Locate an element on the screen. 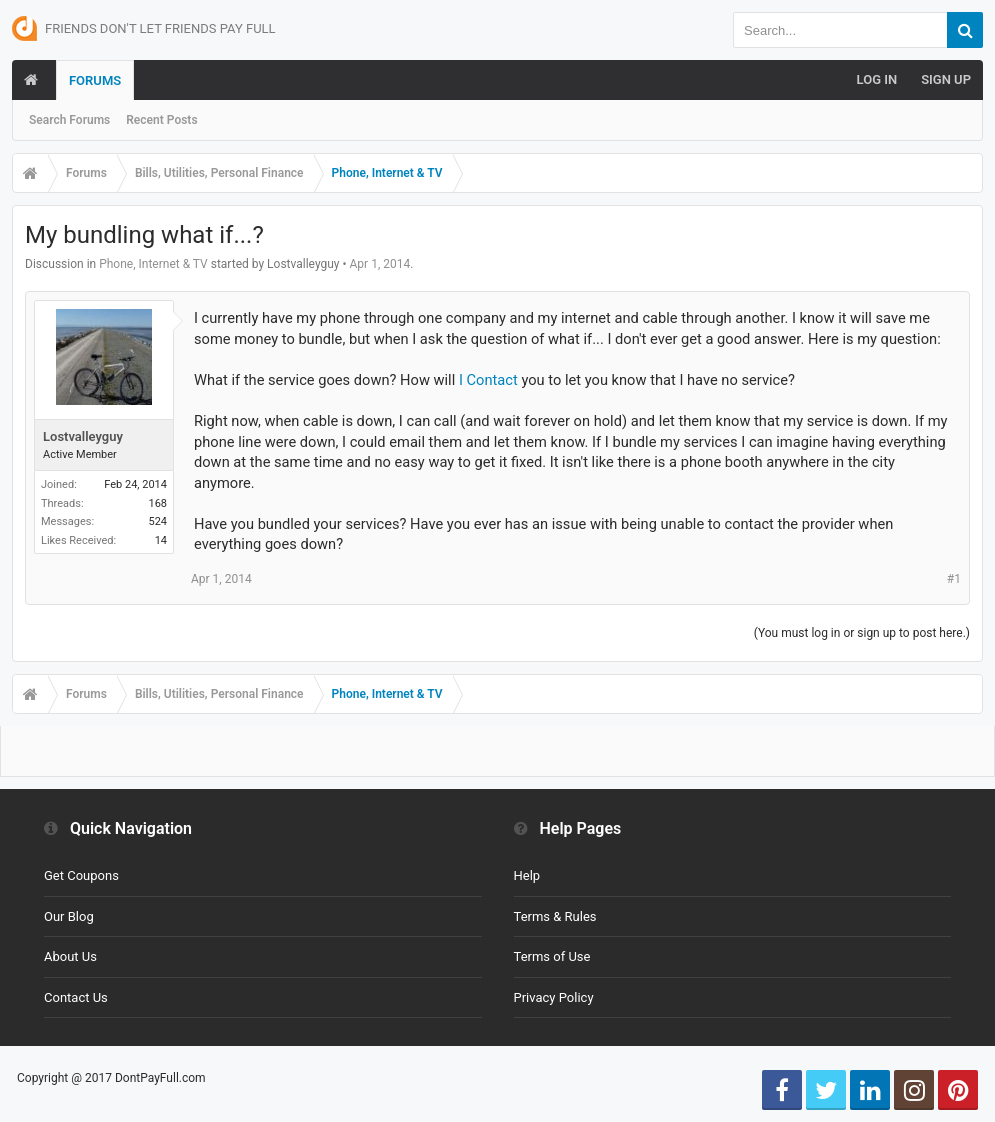  About Us is located at coordinates (70, 956).